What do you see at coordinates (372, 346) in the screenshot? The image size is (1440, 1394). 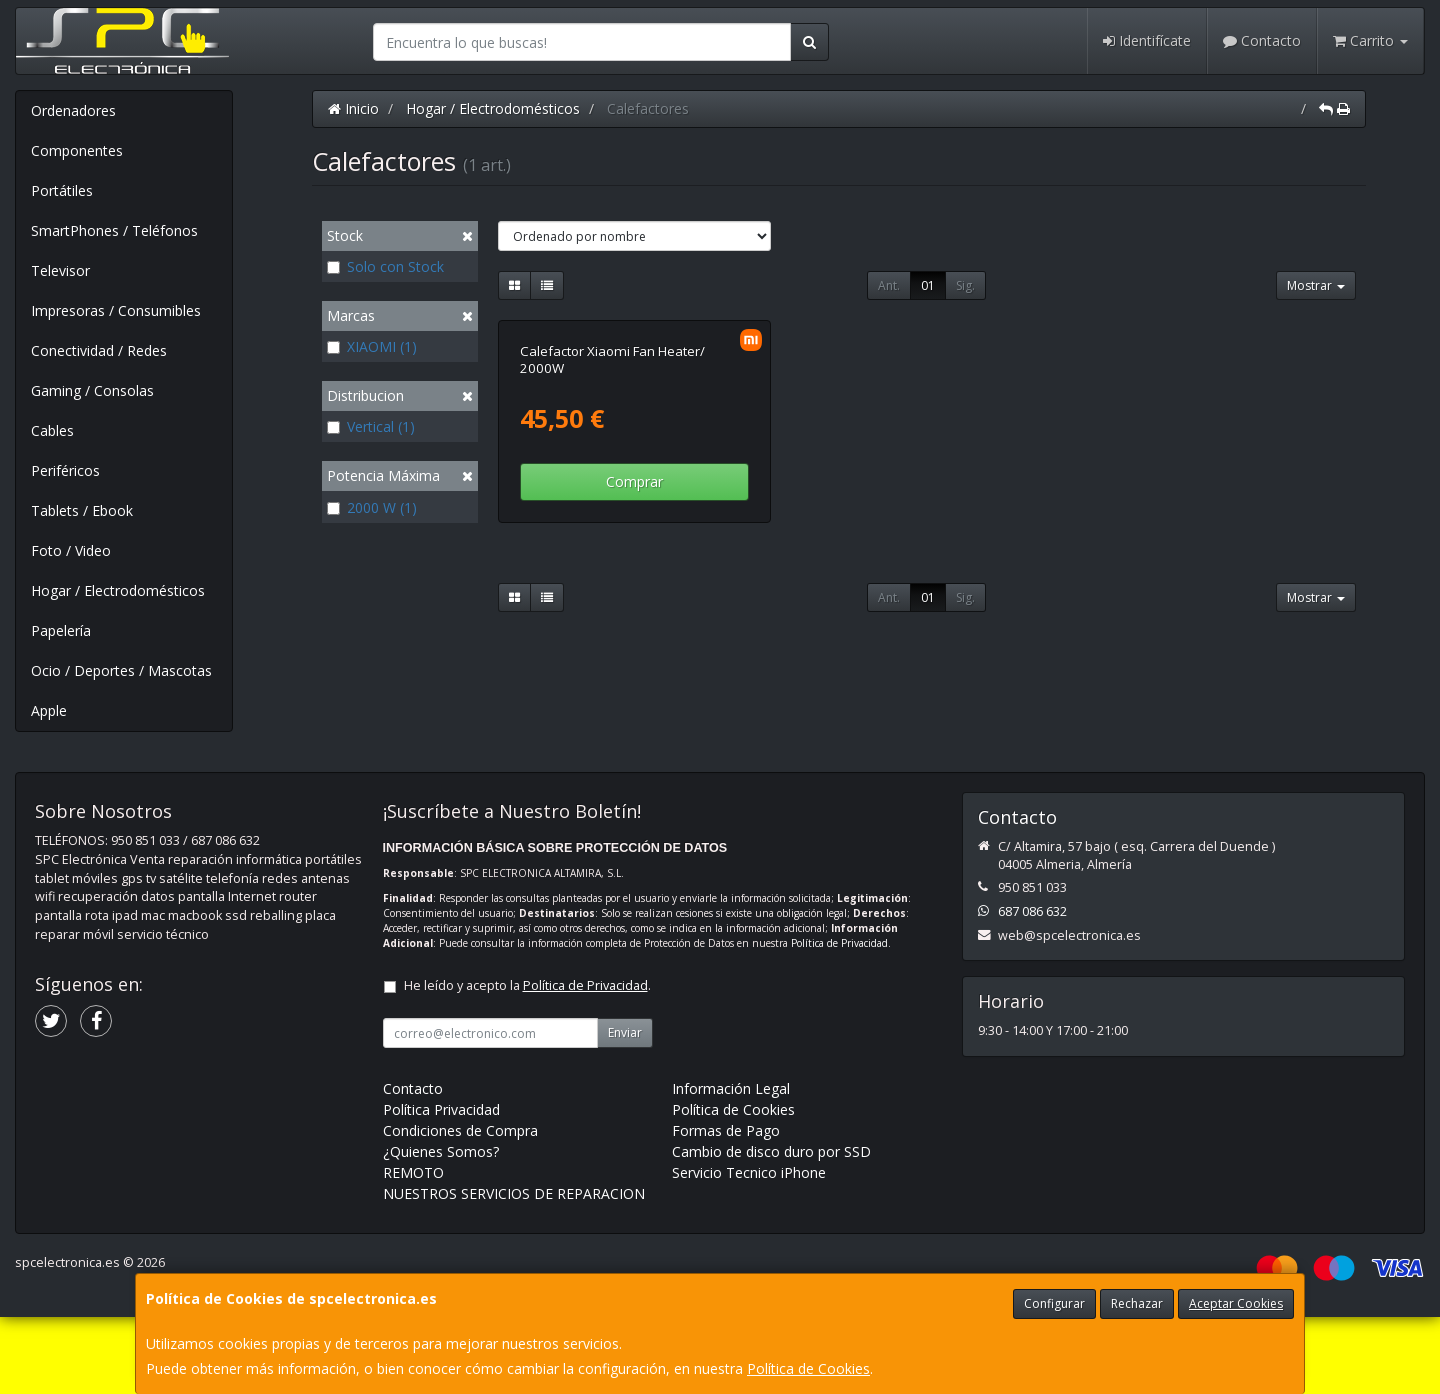 I see `XIAOMI (1)` at bounding box center [372, 346].